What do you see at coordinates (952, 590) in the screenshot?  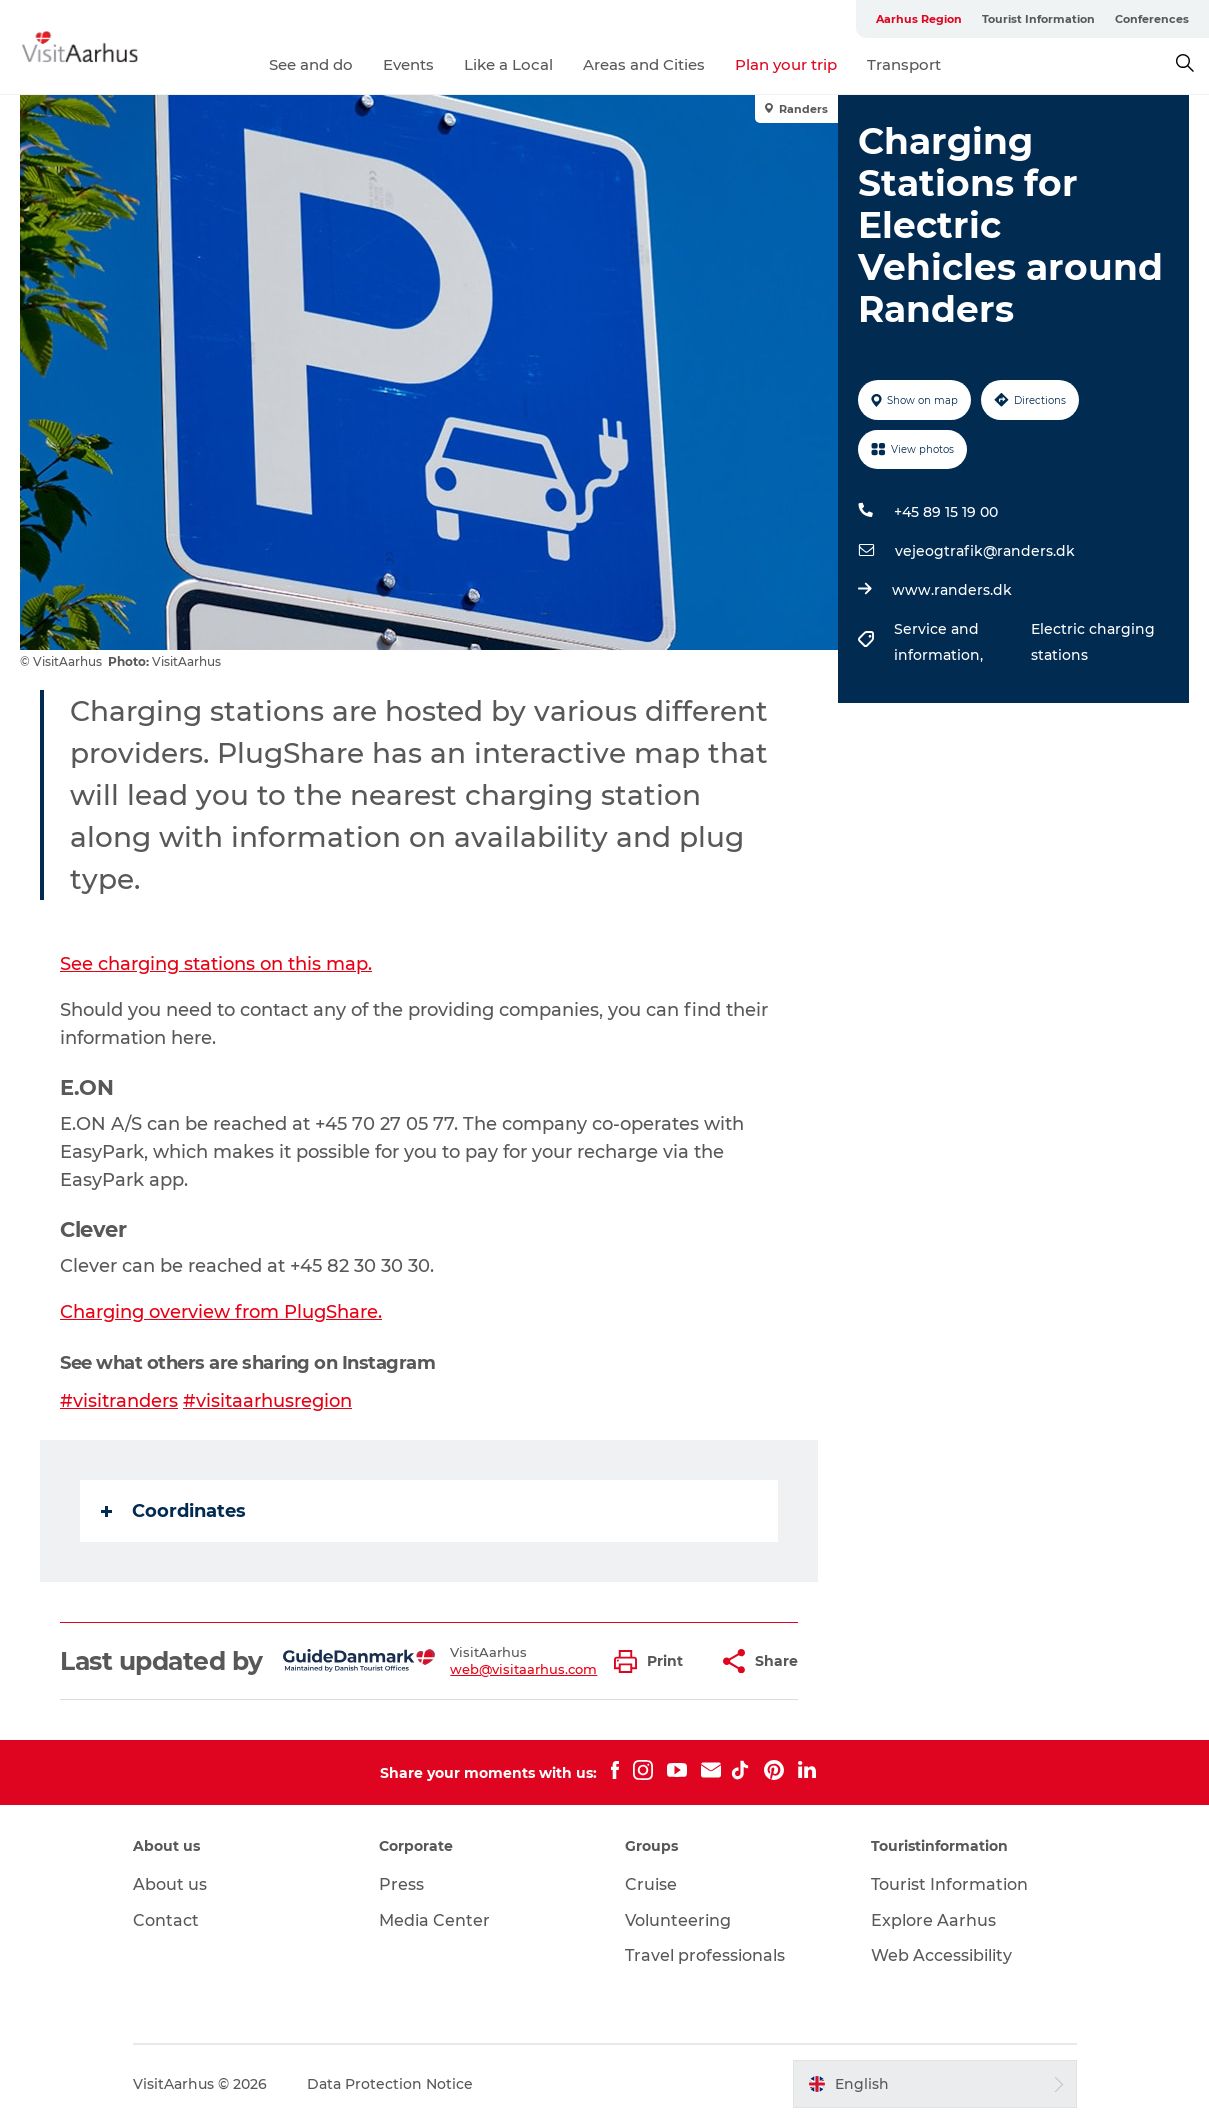 I see `www.randers.dk` at bounding box center [952, 590].